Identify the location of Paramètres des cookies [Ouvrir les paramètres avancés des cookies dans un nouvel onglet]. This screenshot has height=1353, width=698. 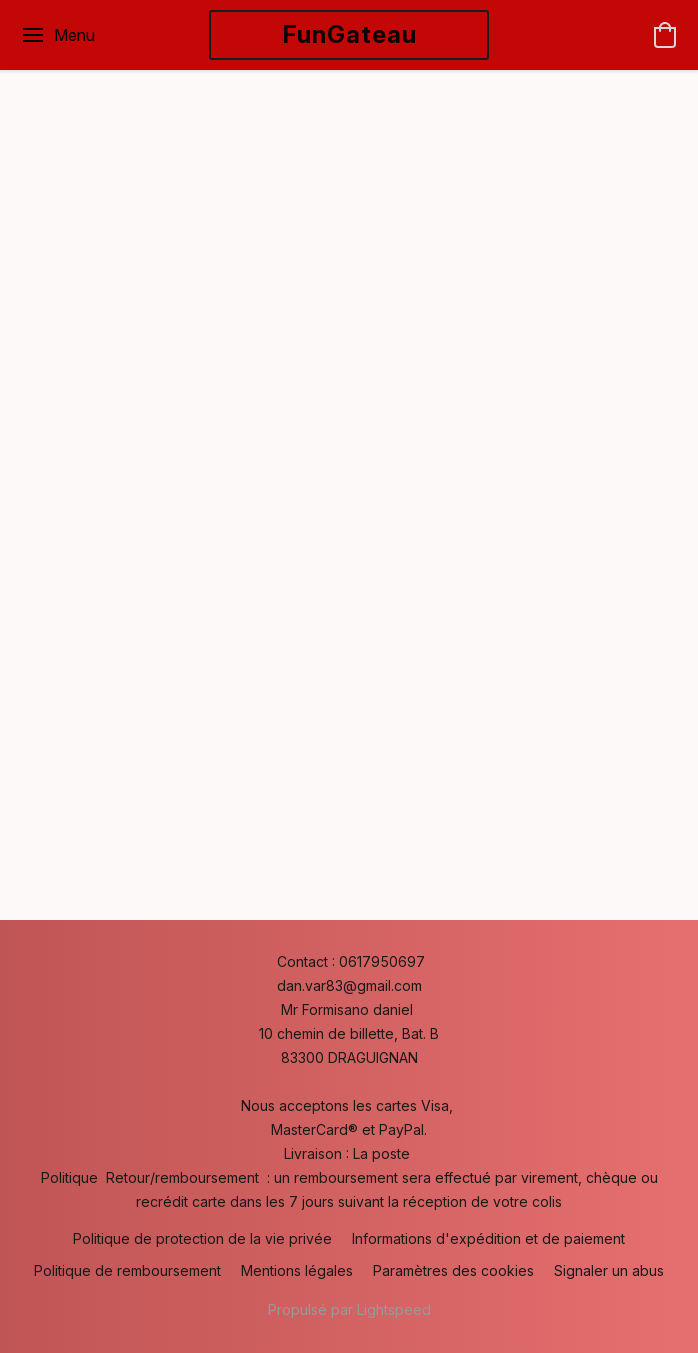
(453, 1270).